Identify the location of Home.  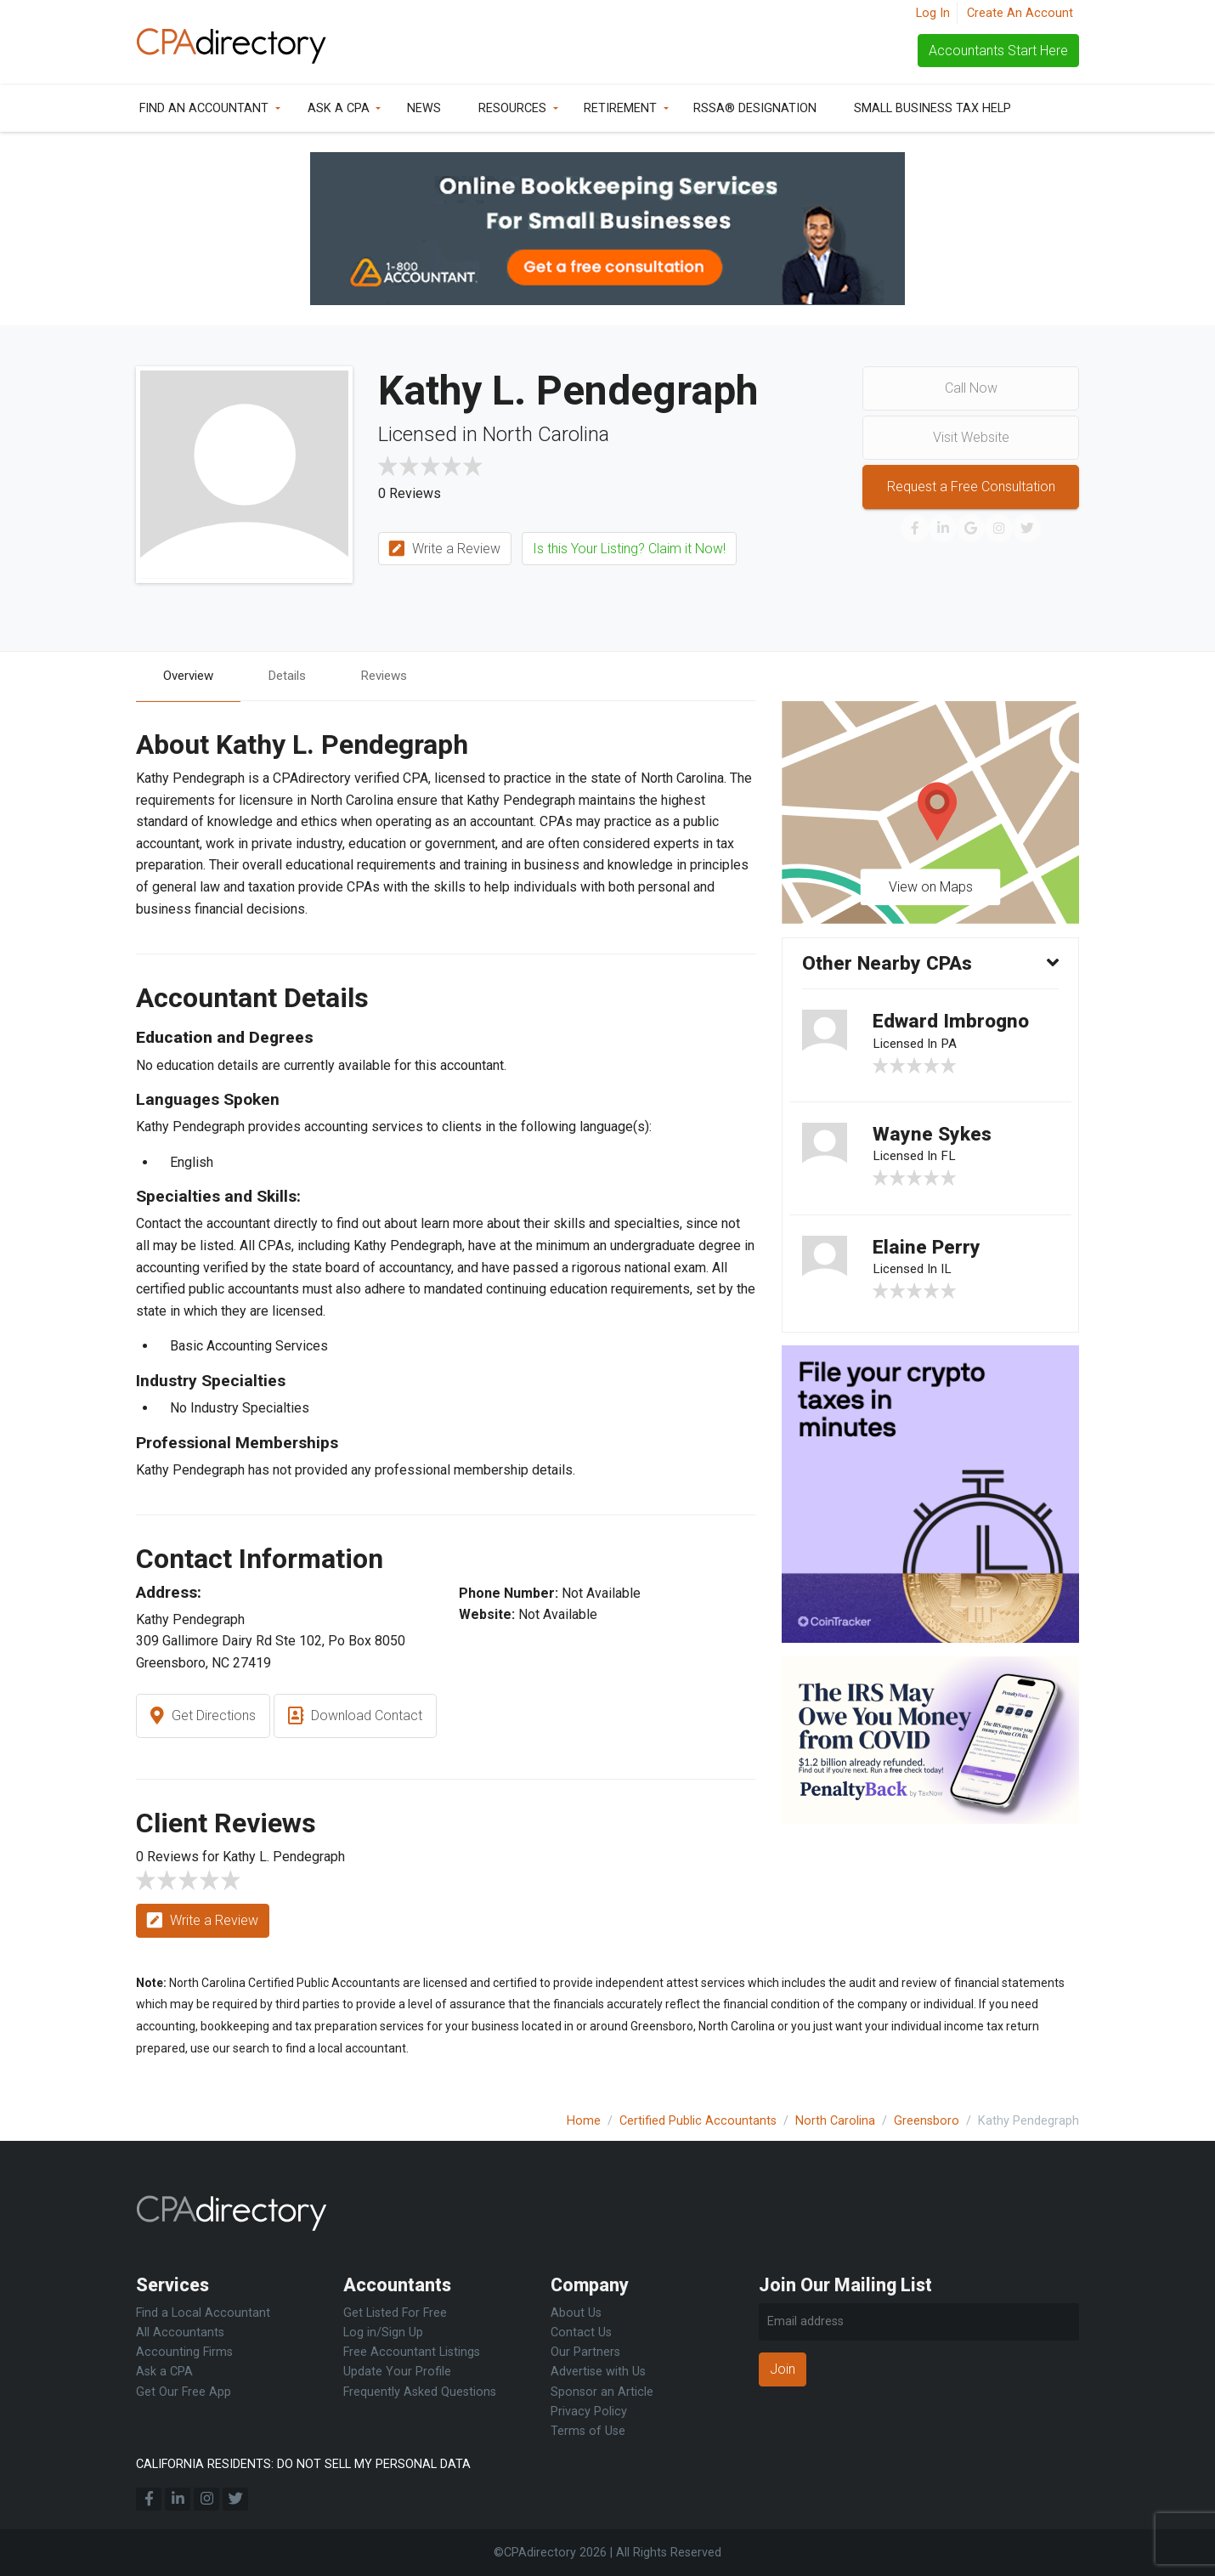
(584, 2121).